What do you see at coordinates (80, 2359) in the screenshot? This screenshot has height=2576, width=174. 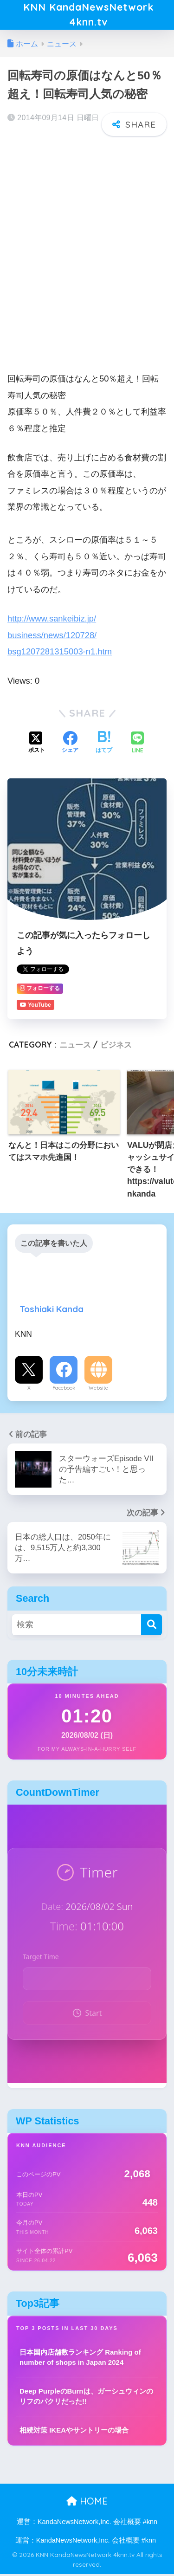 I see `日本国内店舗数ランキング Ranking of number of shops in Japan 2024` at bounding box center [80, 2359].